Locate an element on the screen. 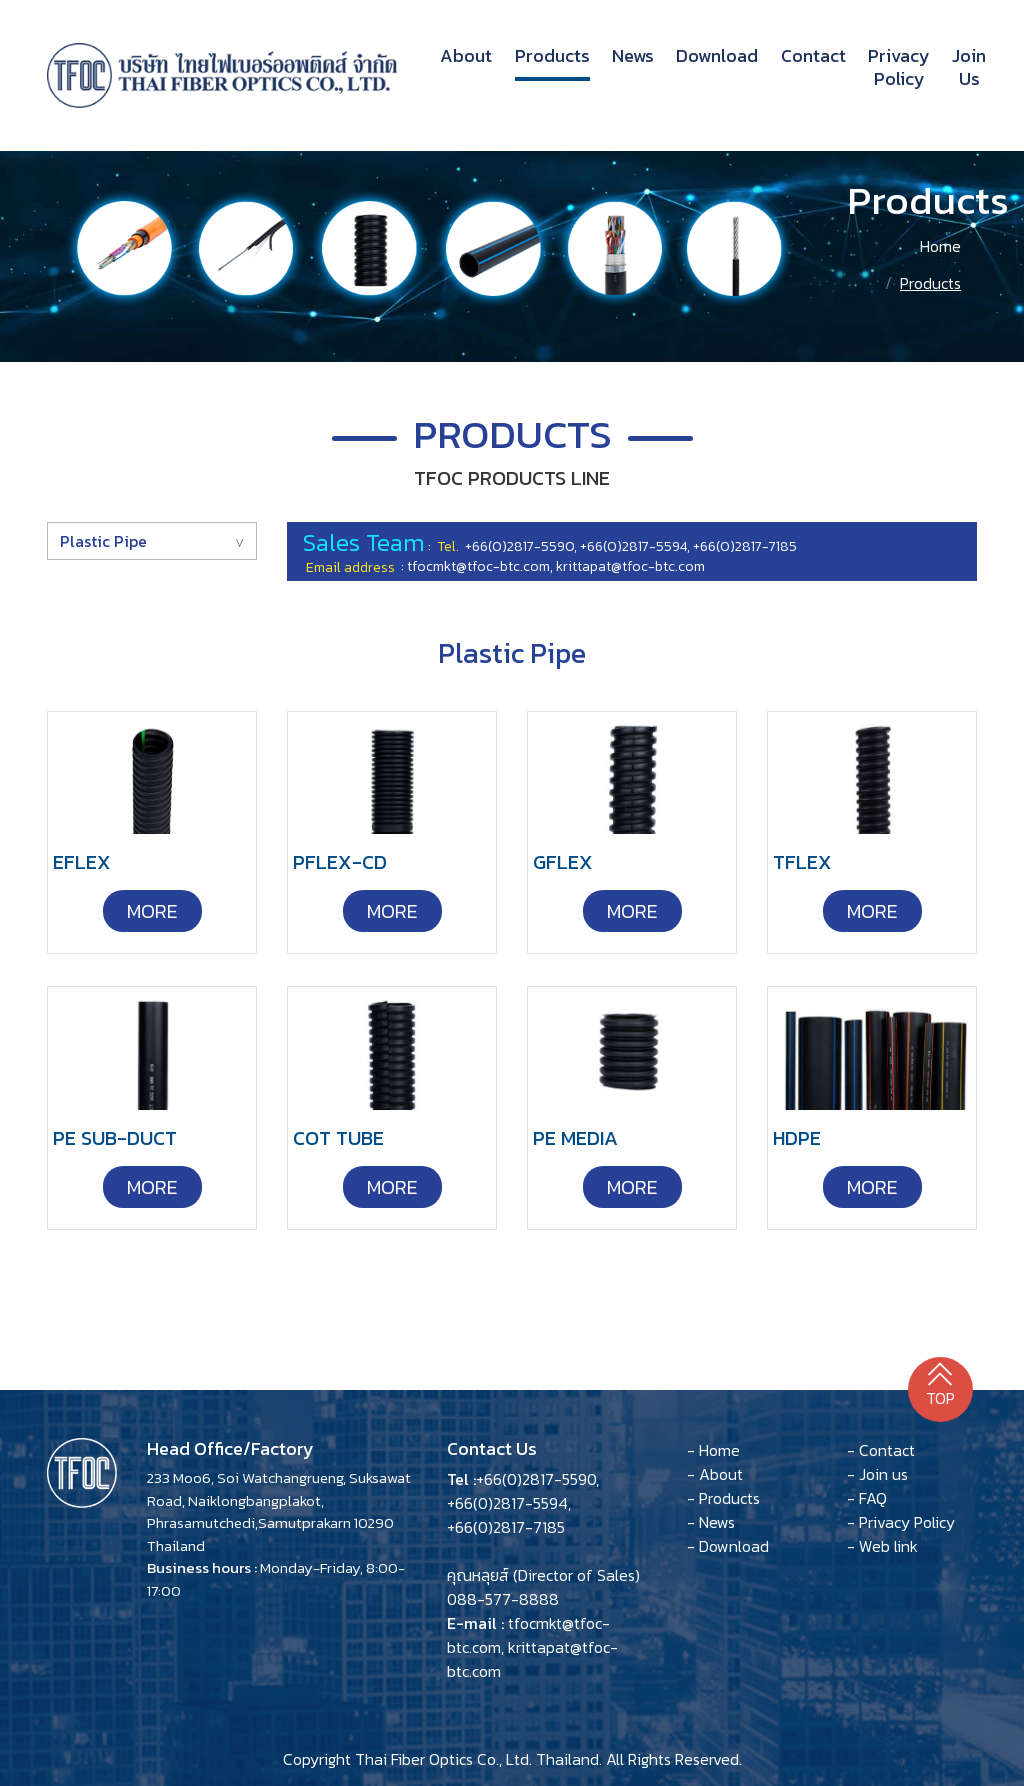  - Home is located at coordinates (713, 1450).